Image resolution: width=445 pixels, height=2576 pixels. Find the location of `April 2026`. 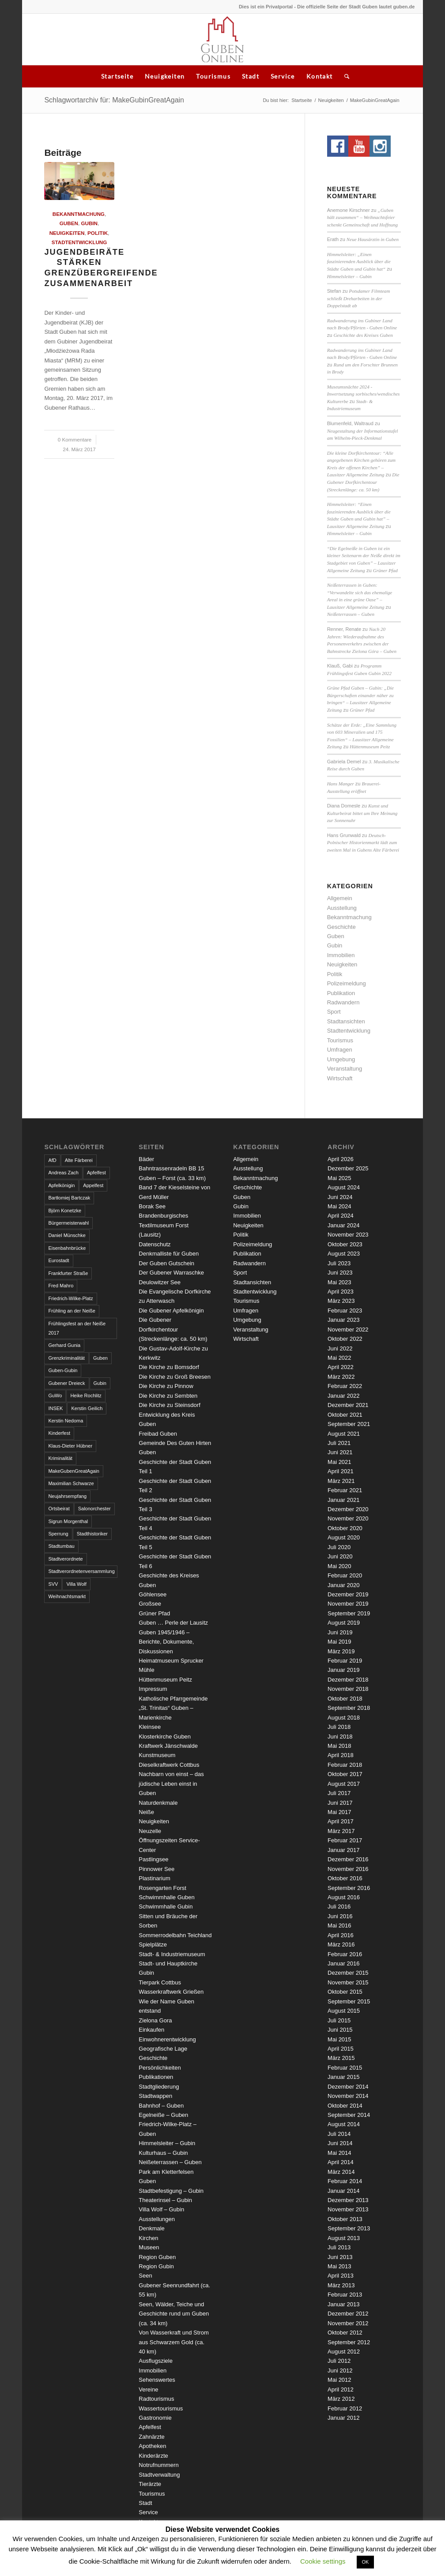

April 2026 is located at coordinates (341, 1159).